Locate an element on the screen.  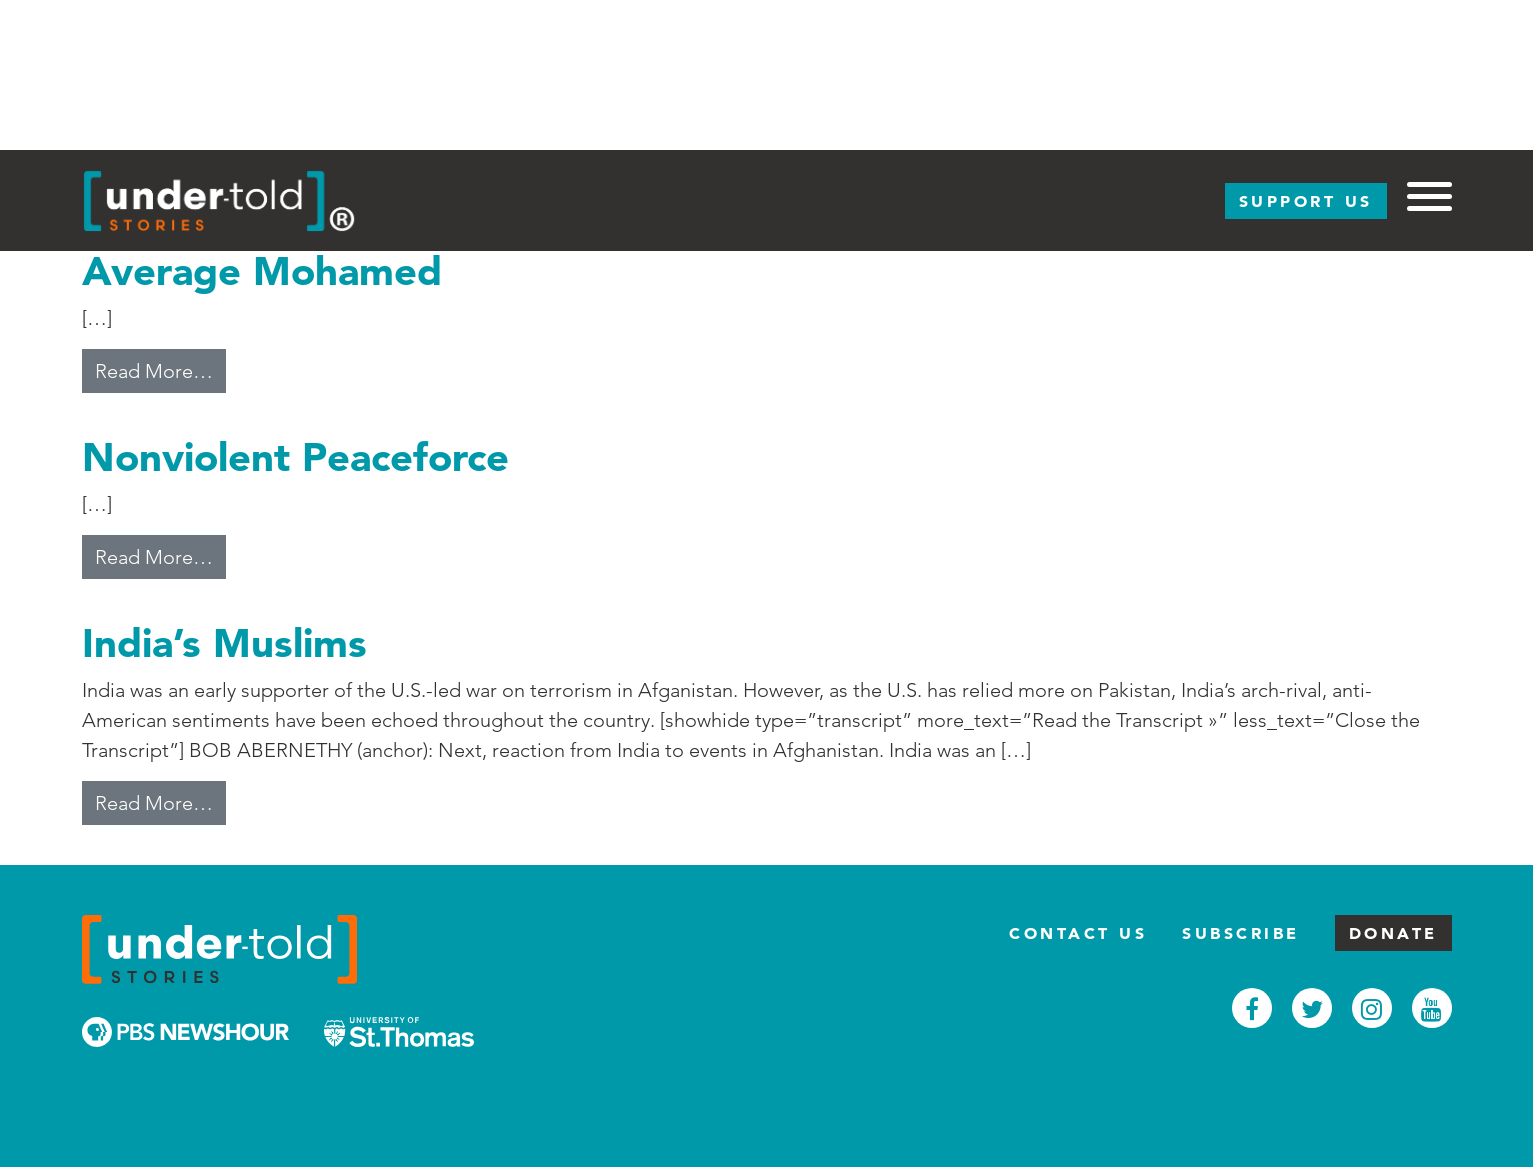
Subscribe is located at coordinates (1241, 933).